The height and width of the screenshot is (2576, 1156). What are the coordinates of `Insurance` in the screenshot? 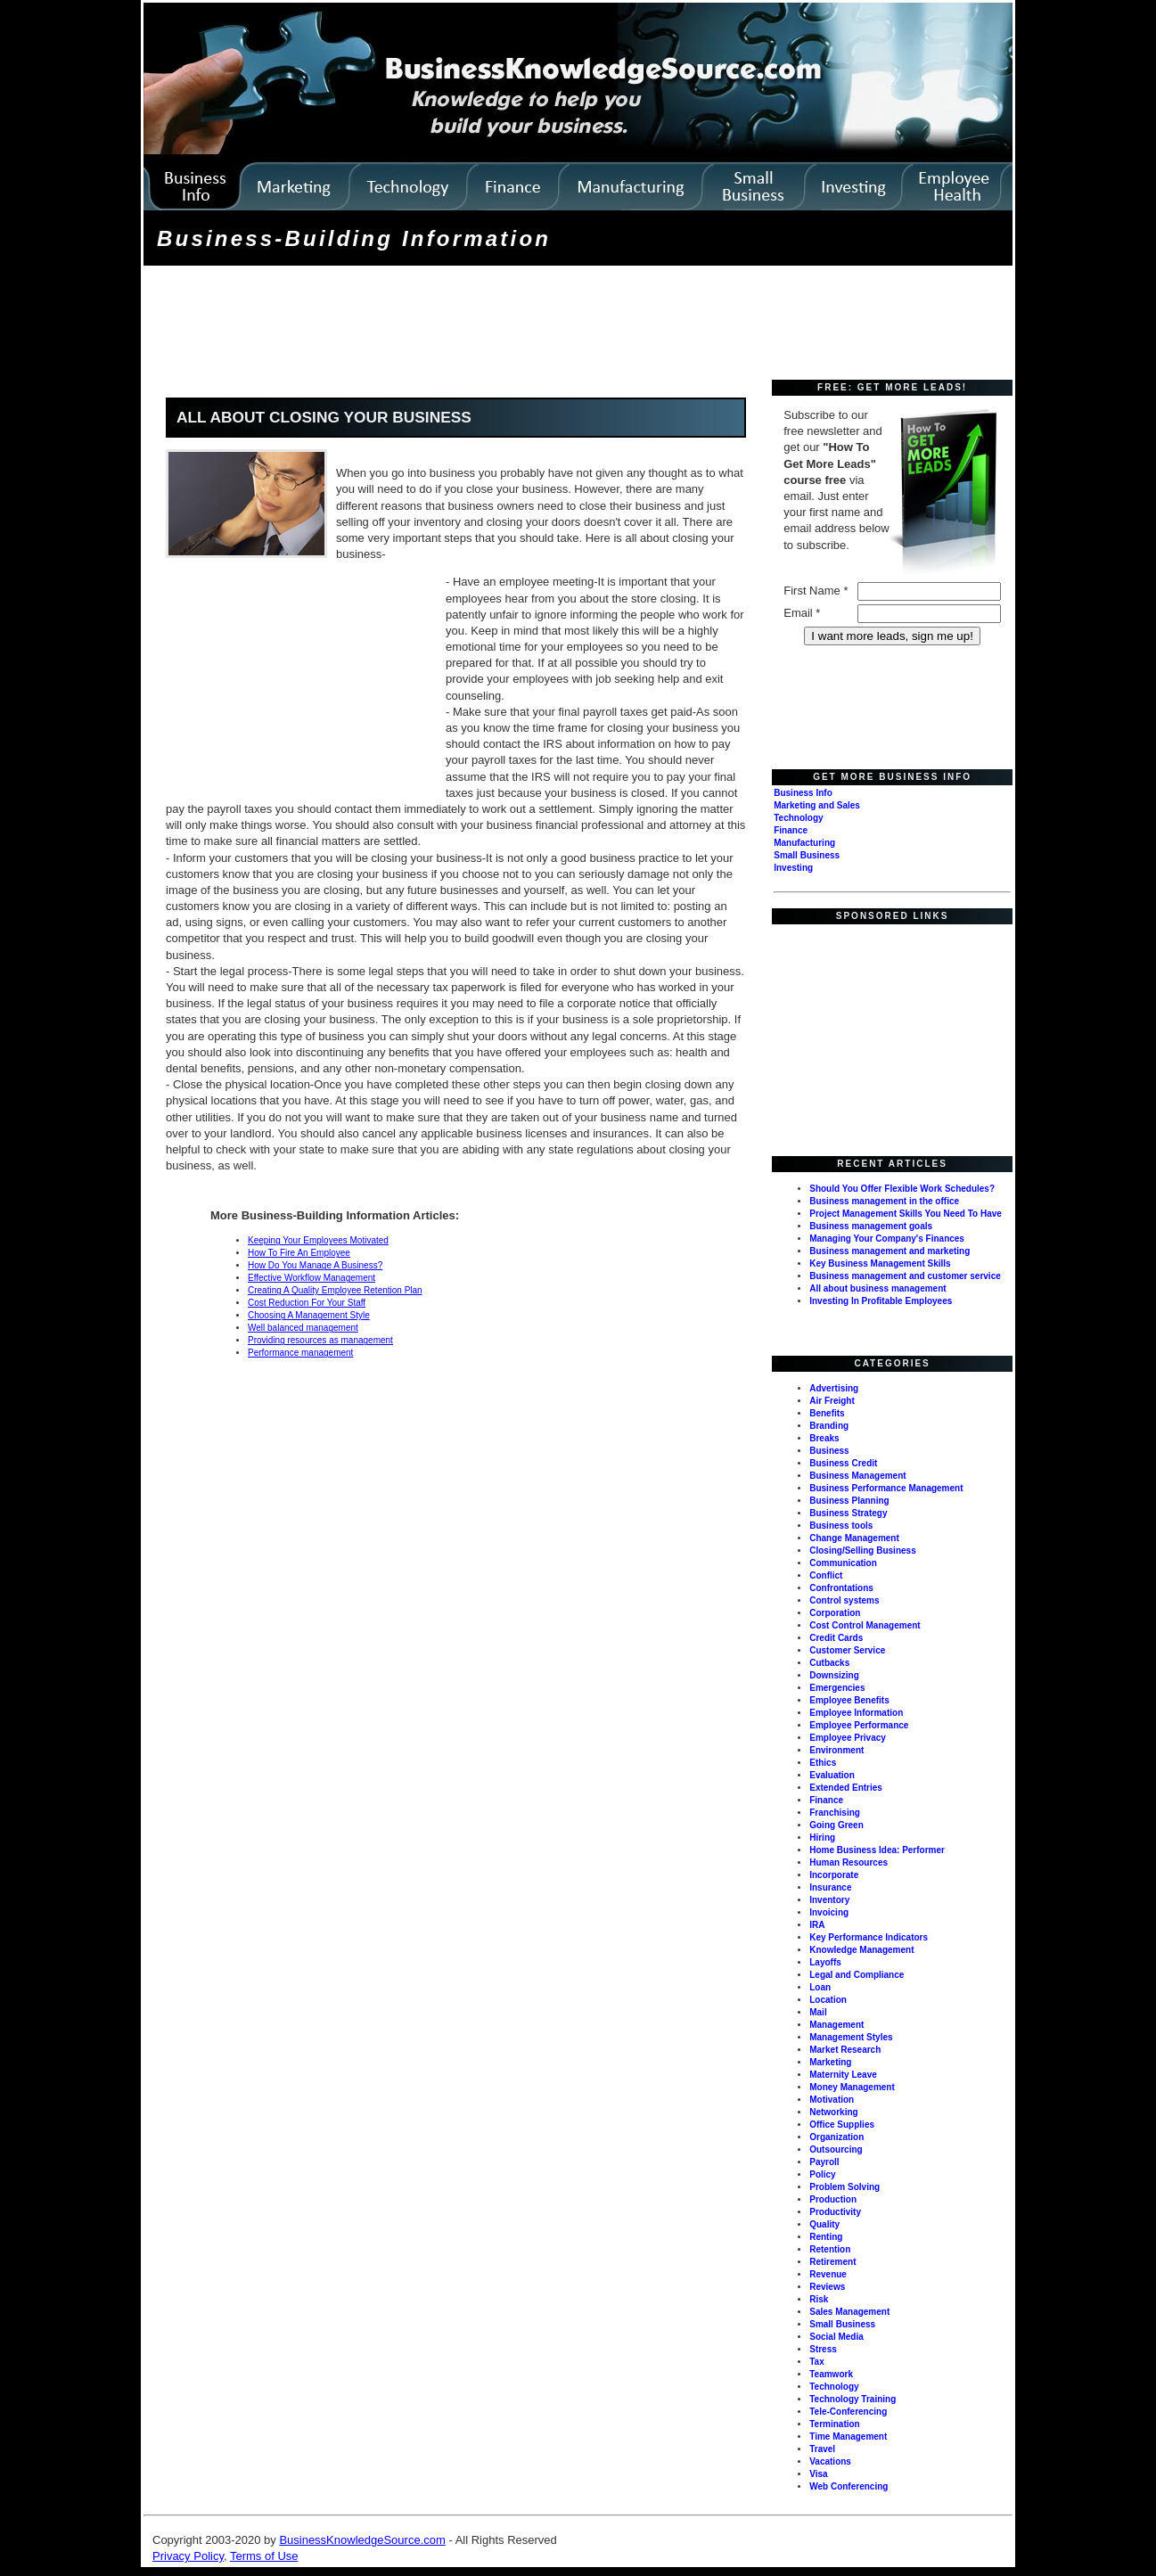 It's located at (830, 1887).